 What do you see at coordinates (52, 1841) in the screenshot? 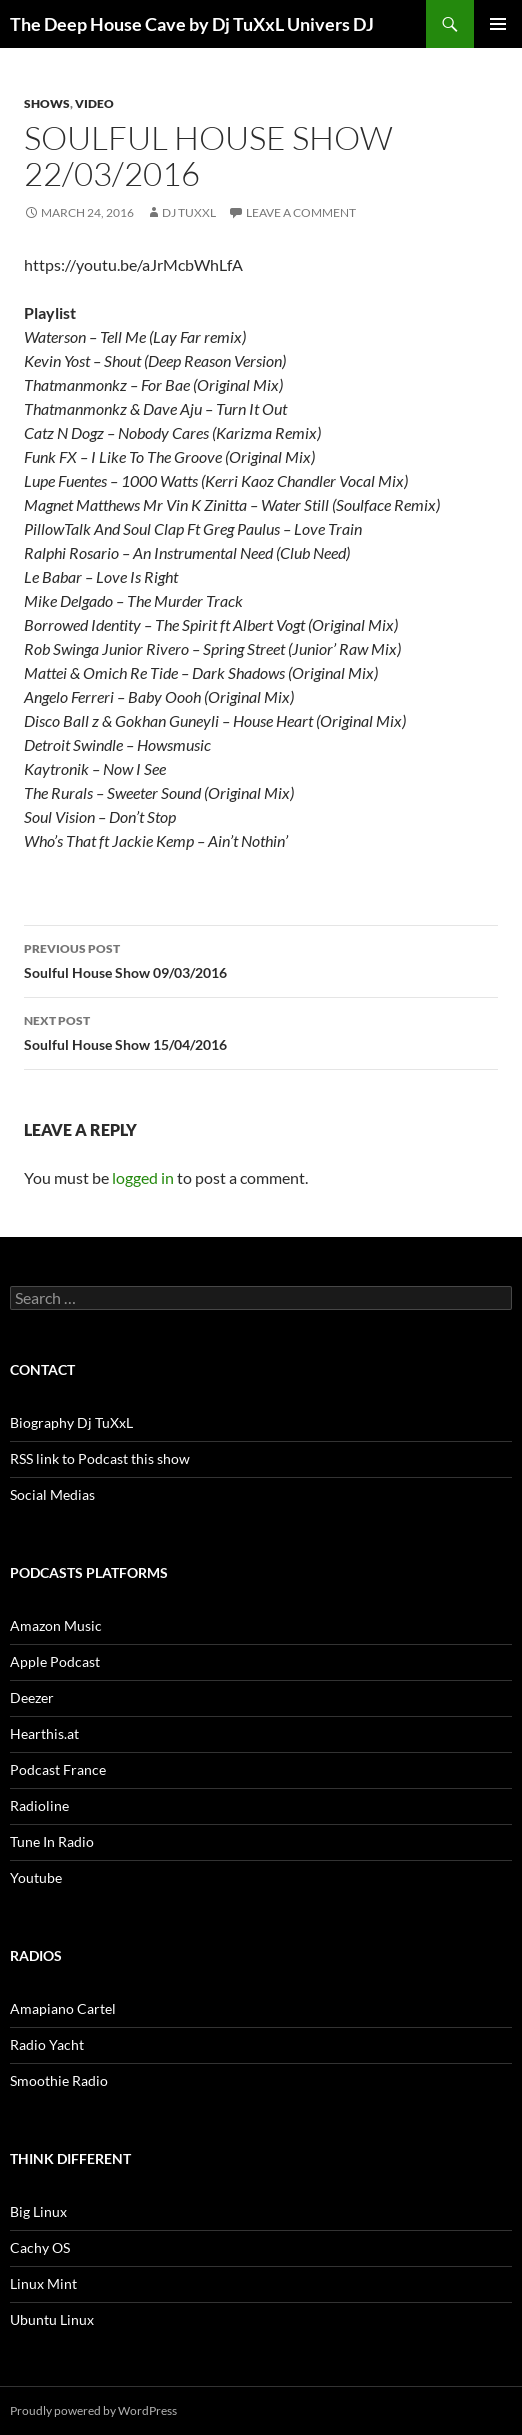
I see `Tune In Radio` at bounding box center [52, 1841].